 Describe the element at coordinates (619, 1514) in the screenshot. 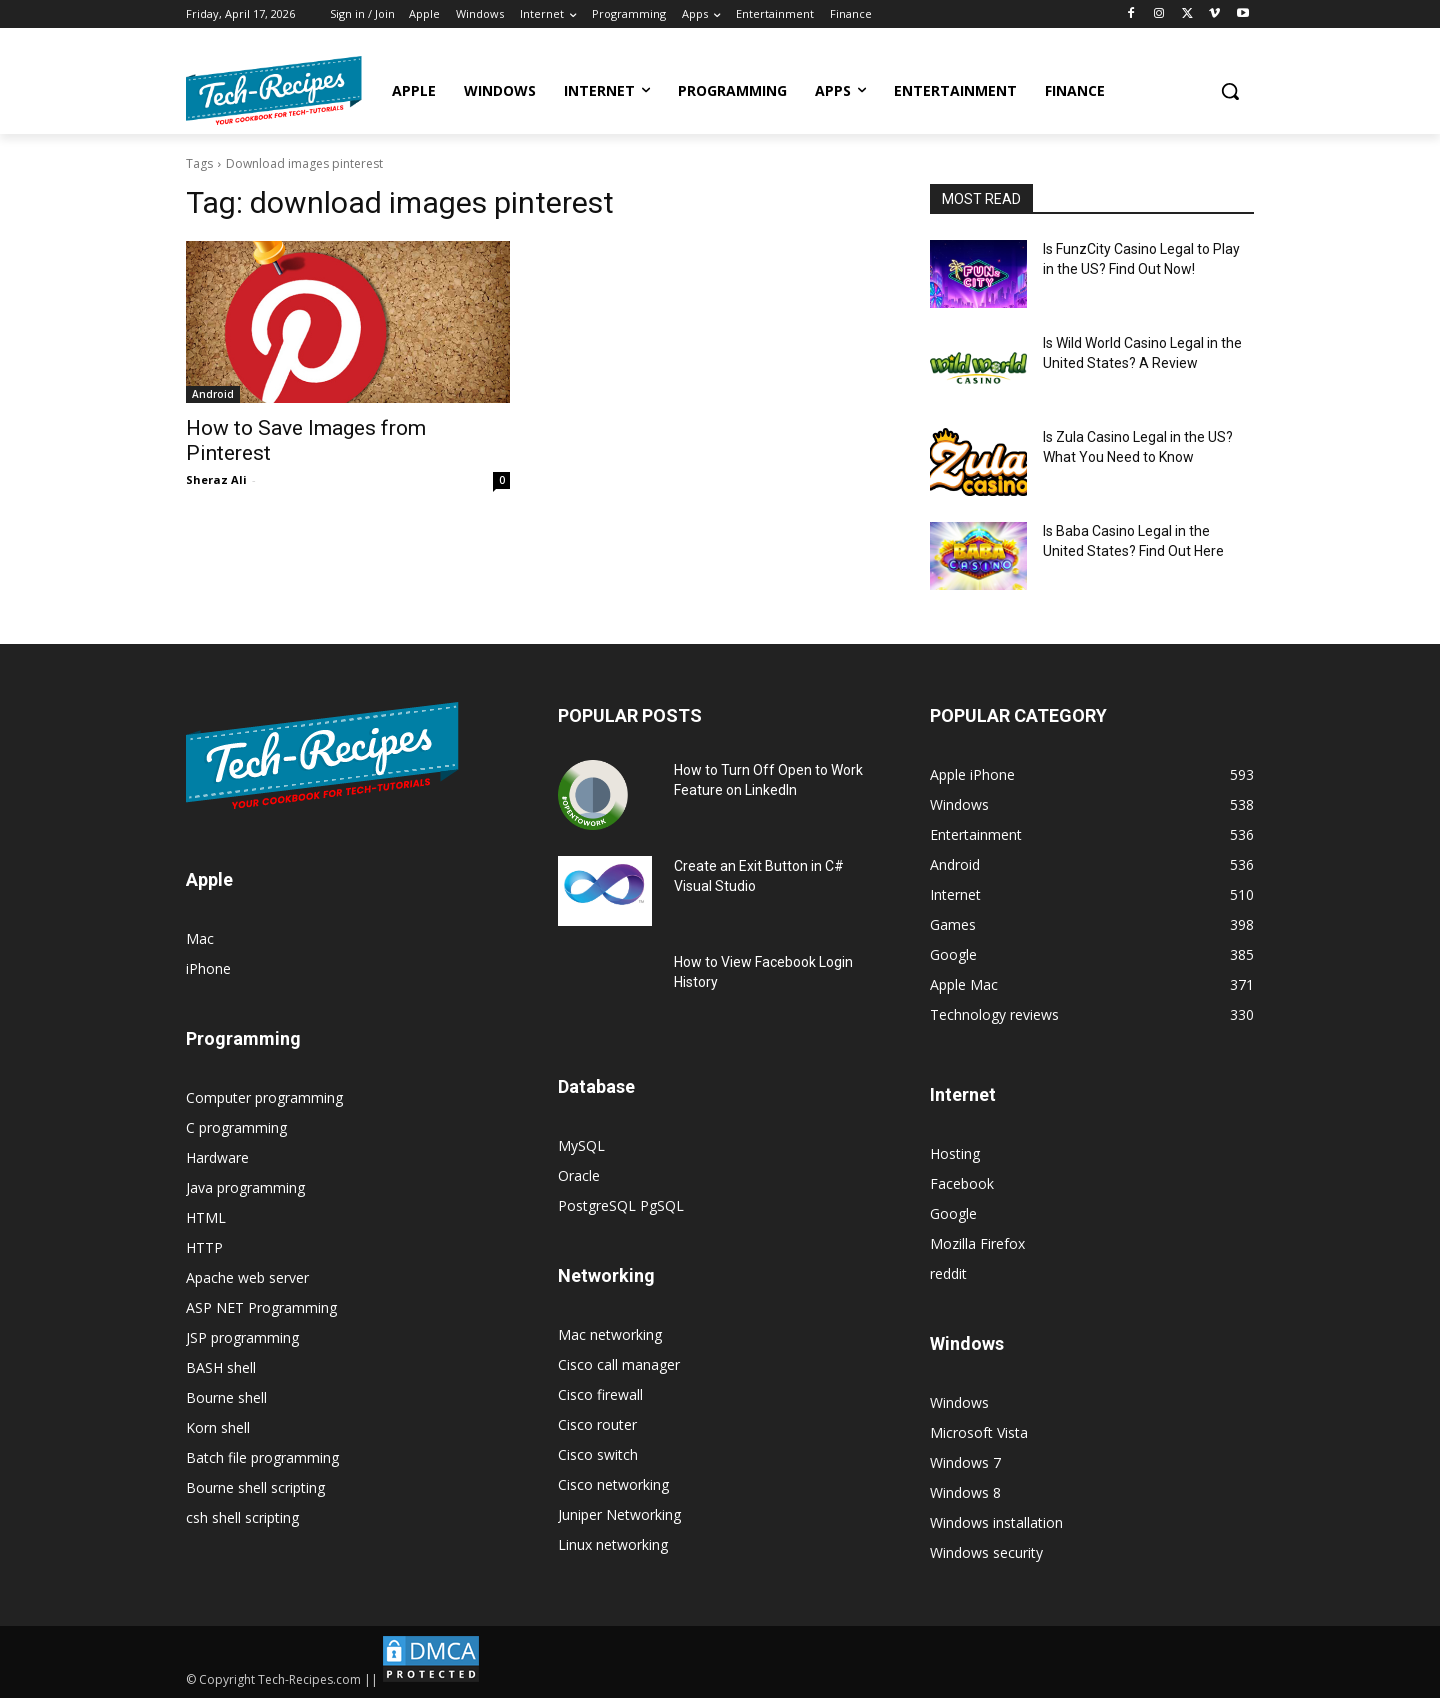

I see `Juniper Networking` at that location.